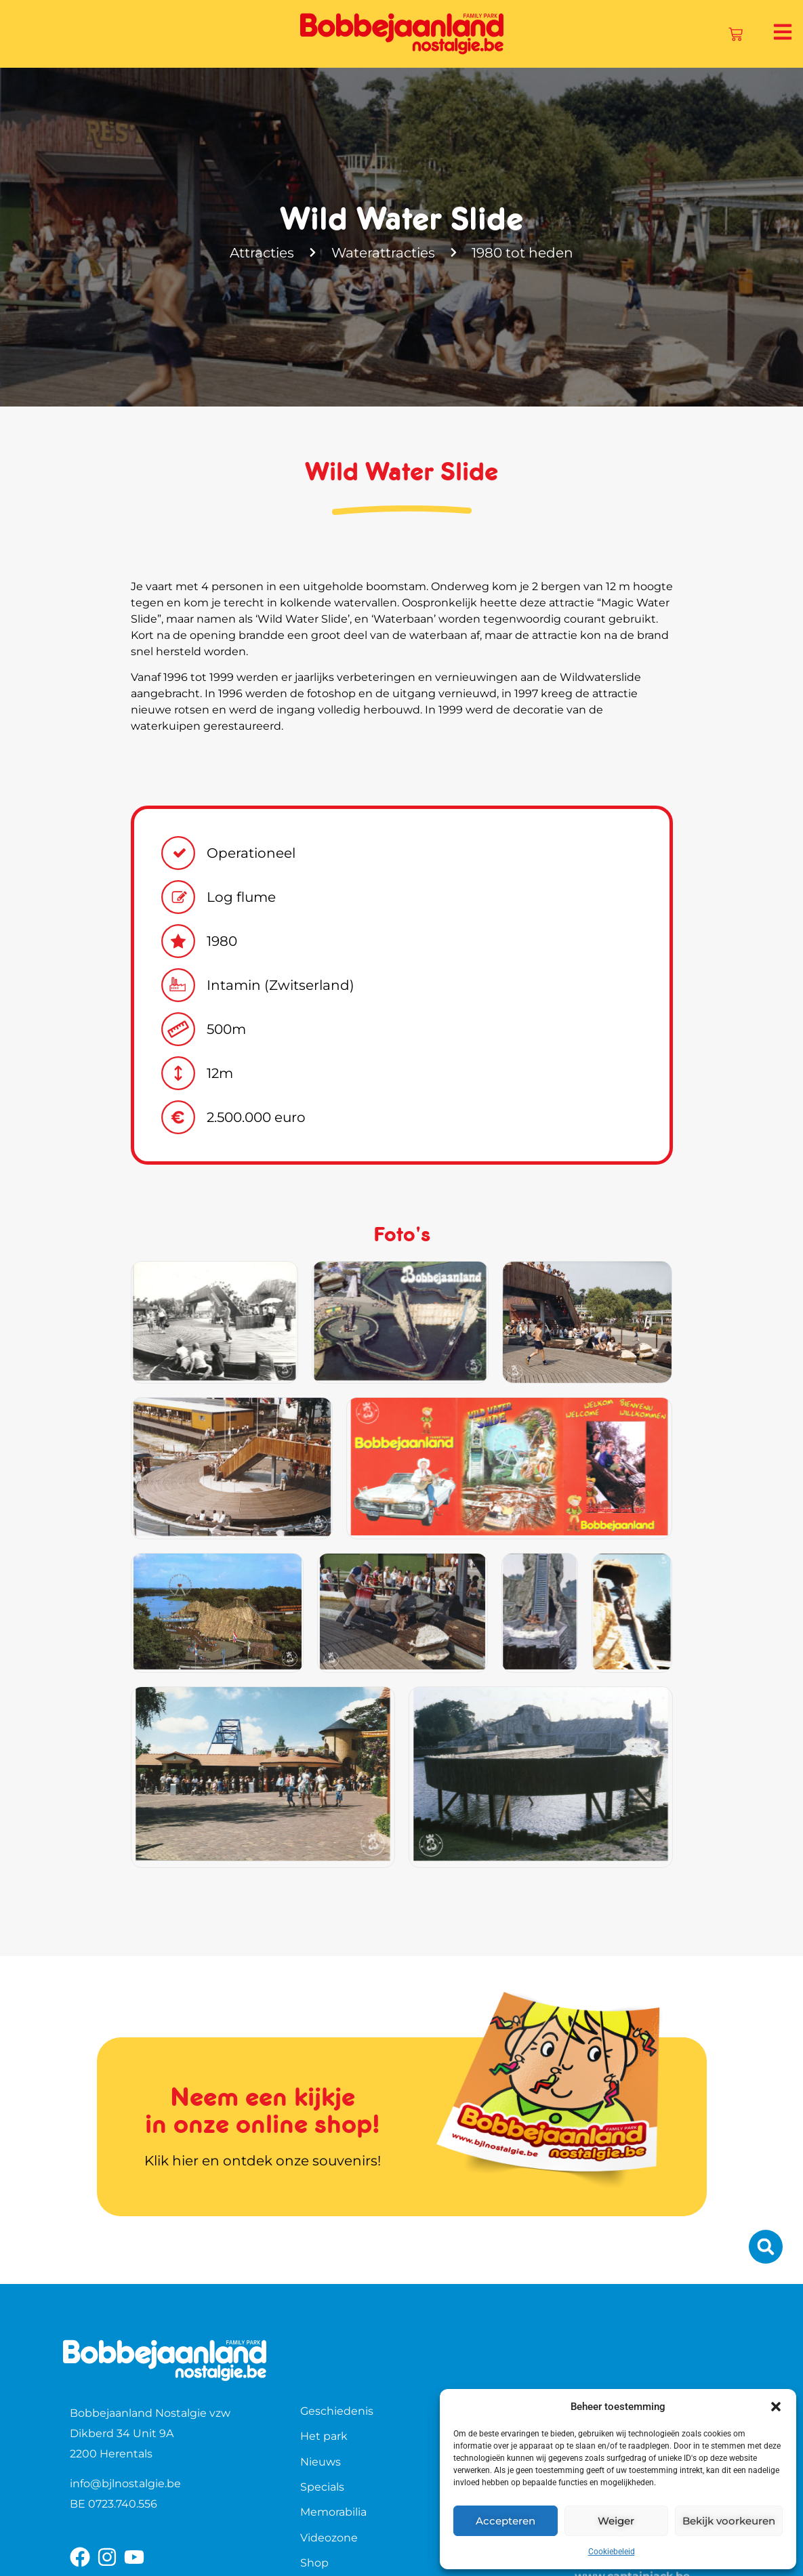  I want to click on Memorabilia, so click(333, 2512).